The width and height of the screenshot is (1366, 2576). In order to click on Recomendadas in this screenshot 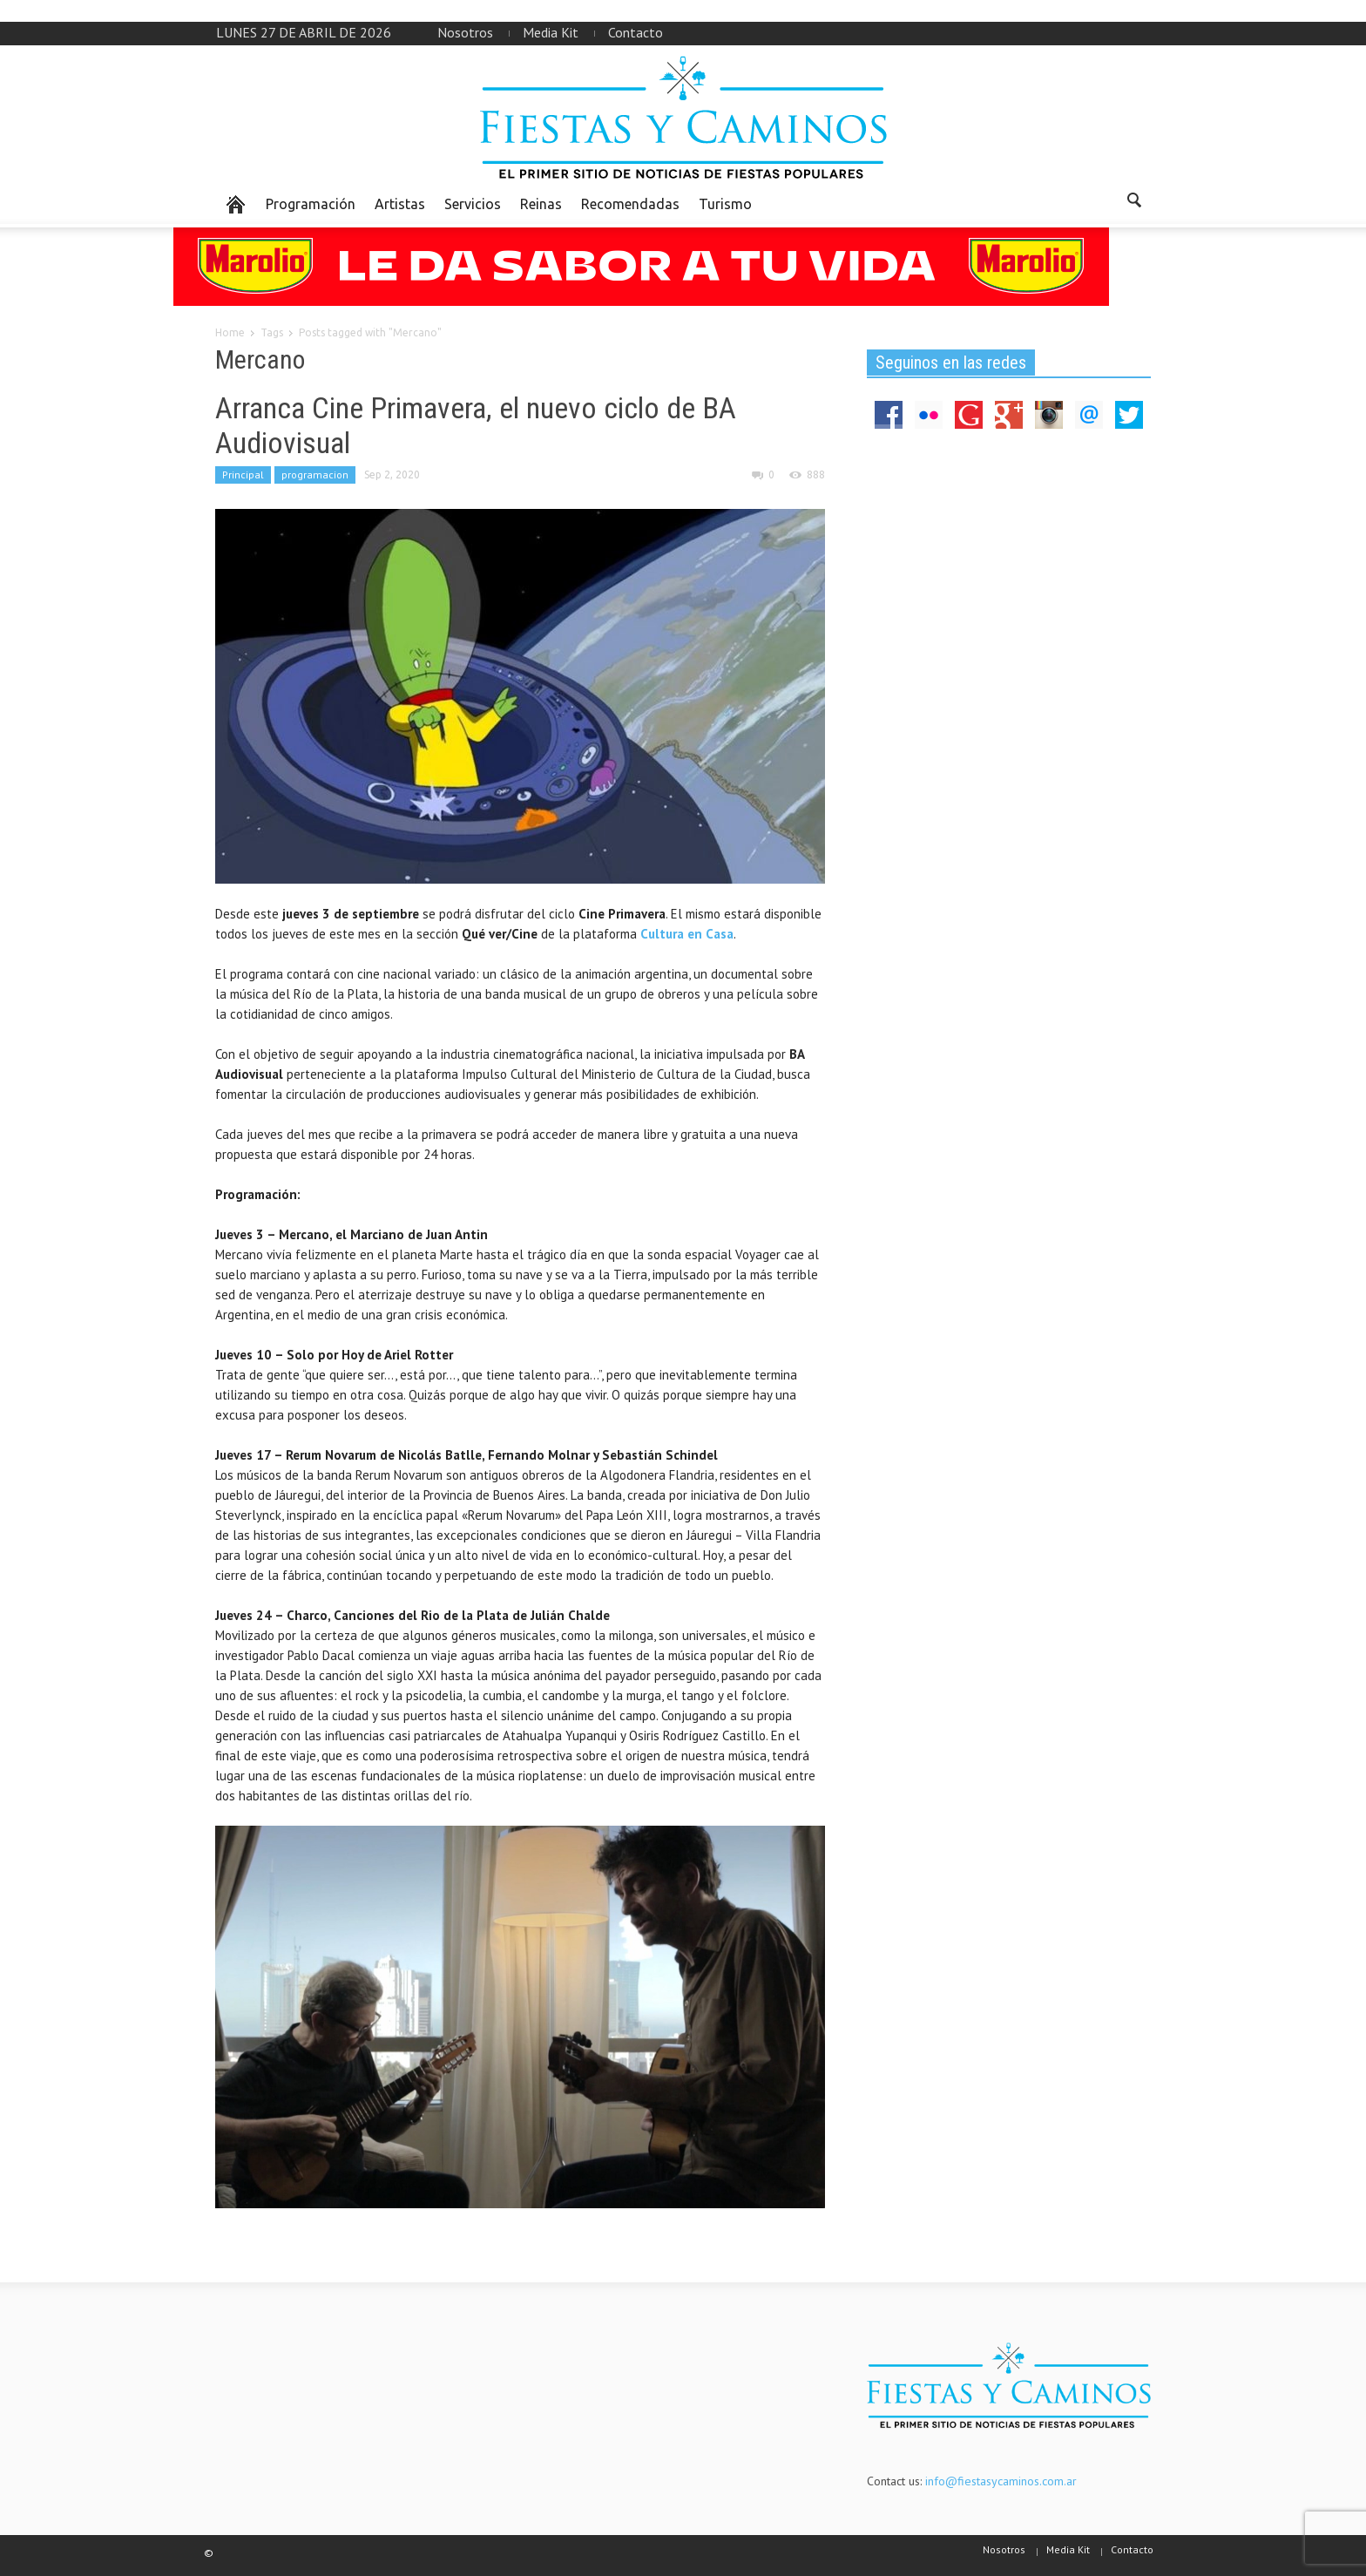, I will do `click(630, 204)`.